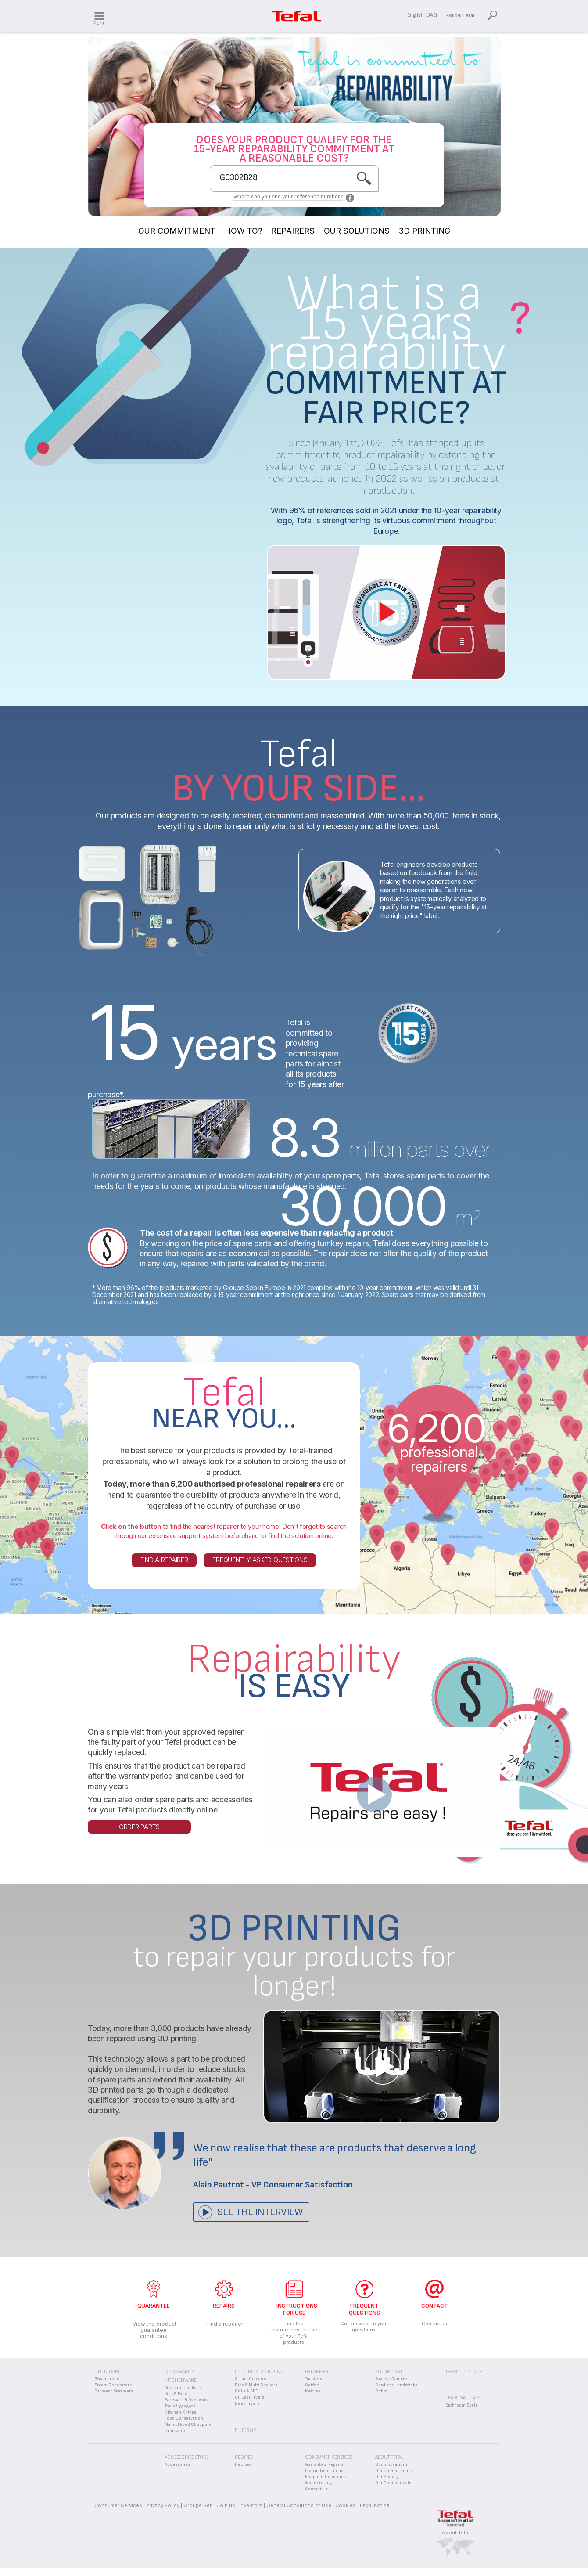 This screenshot has width=588, height=2576. Describe the element at coordinates (107, 2371) in the screenshot. I see `Linen Care` at that location.